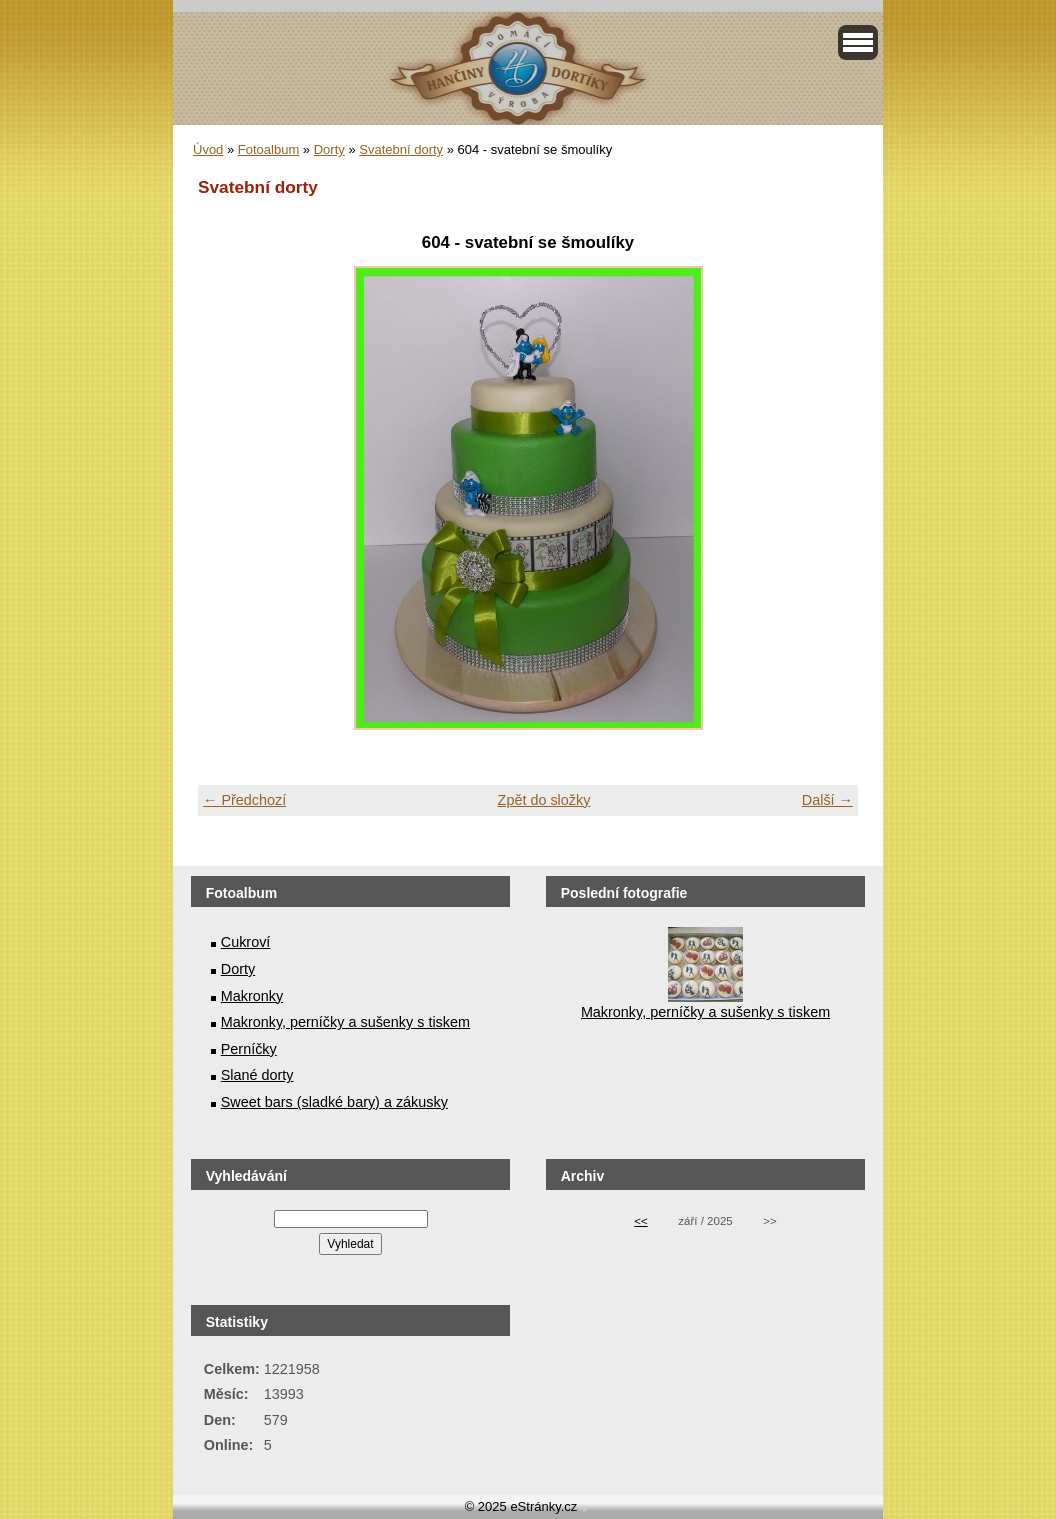 The height and width of the screenshot is (1519, 1056). What do you see at coordinates (257, 1075) in the screenshot?
I see `Slané dorty` at bounding box center [257, 1075].